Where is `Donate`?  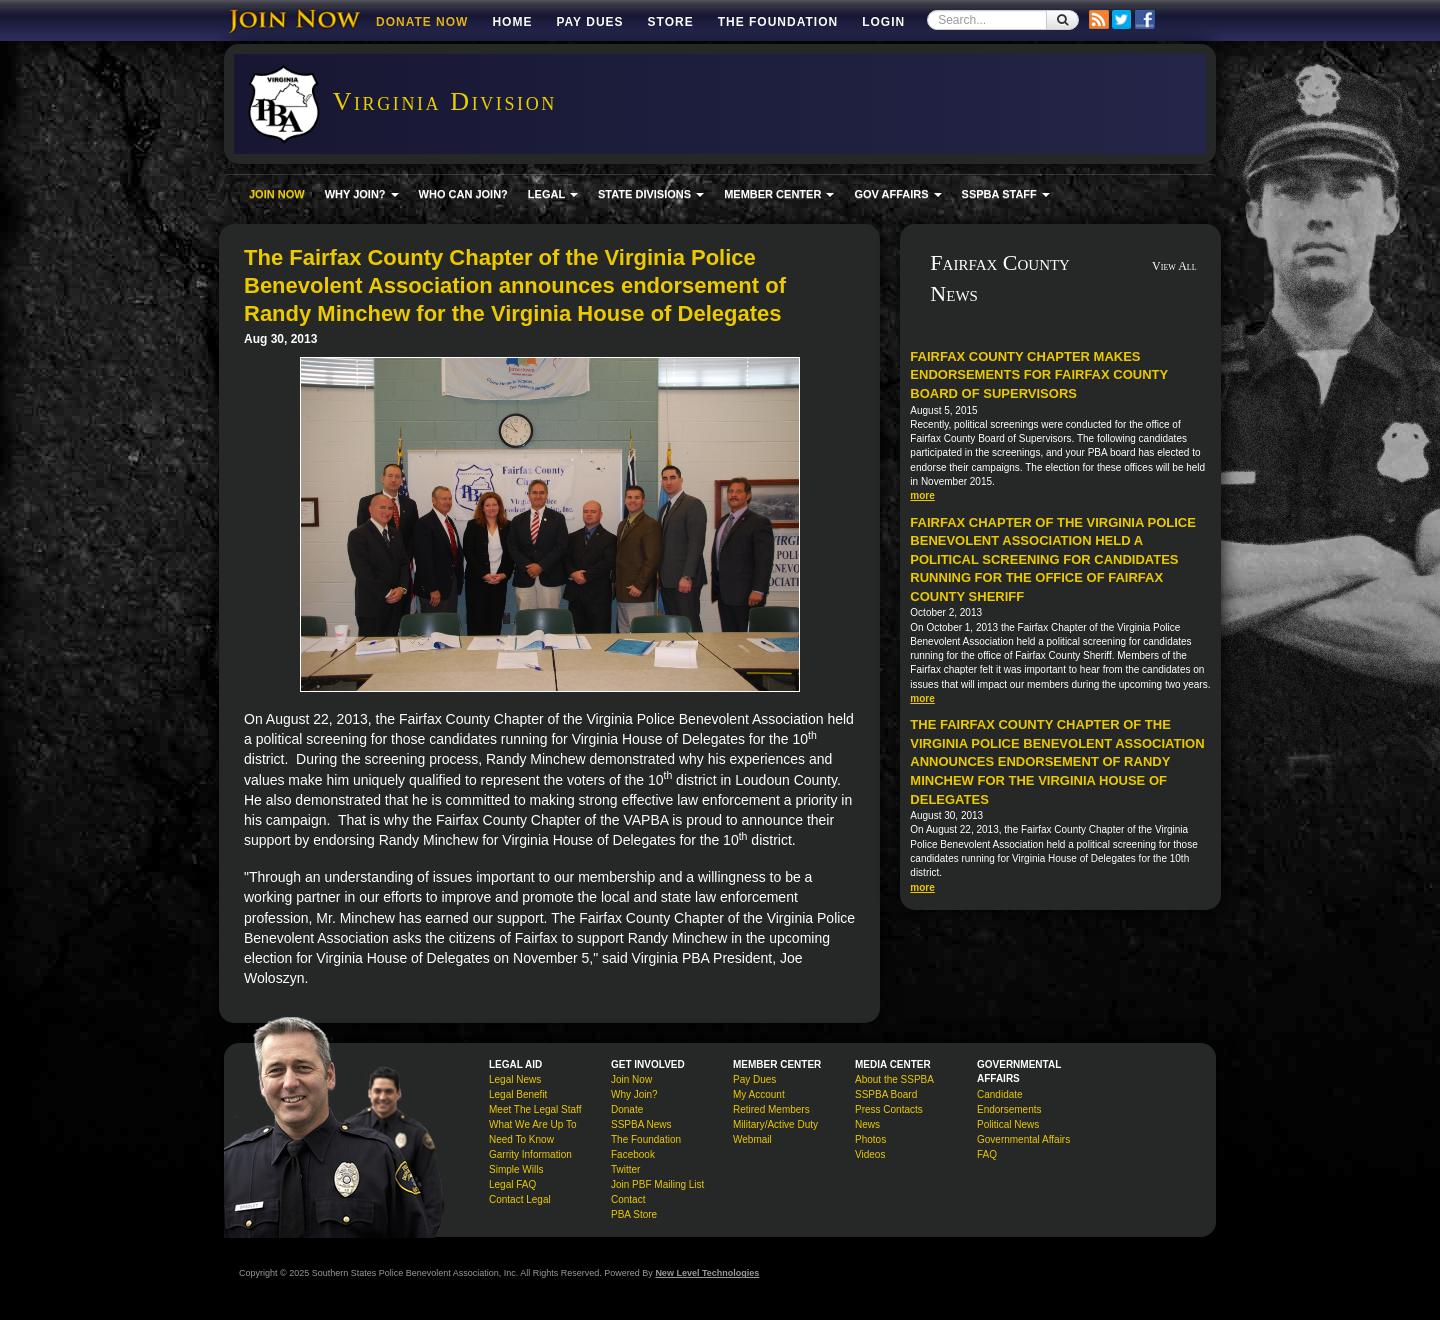
Donate is located at coordinates (627, 1109).